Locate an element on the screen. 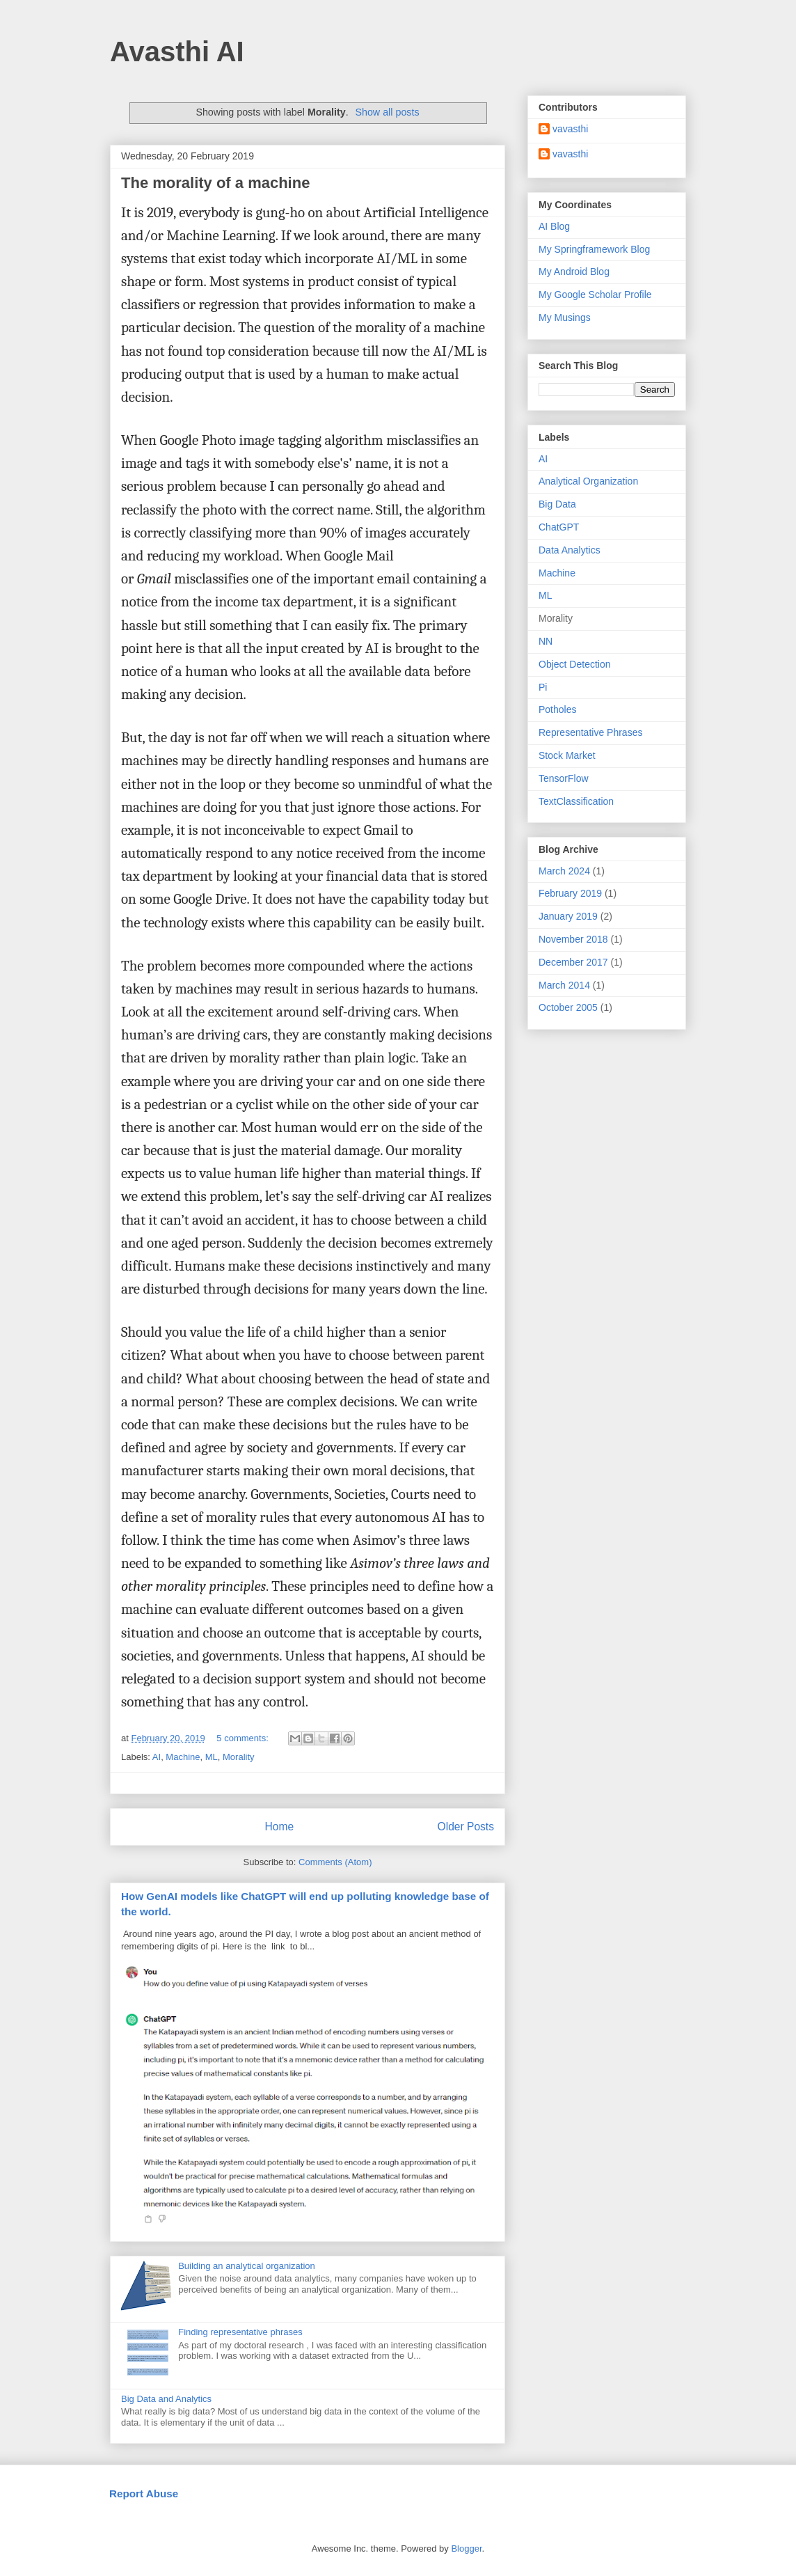 The width and height of the screenshot is (796, 2576). November 2018 is located at coordinates (573, 939).